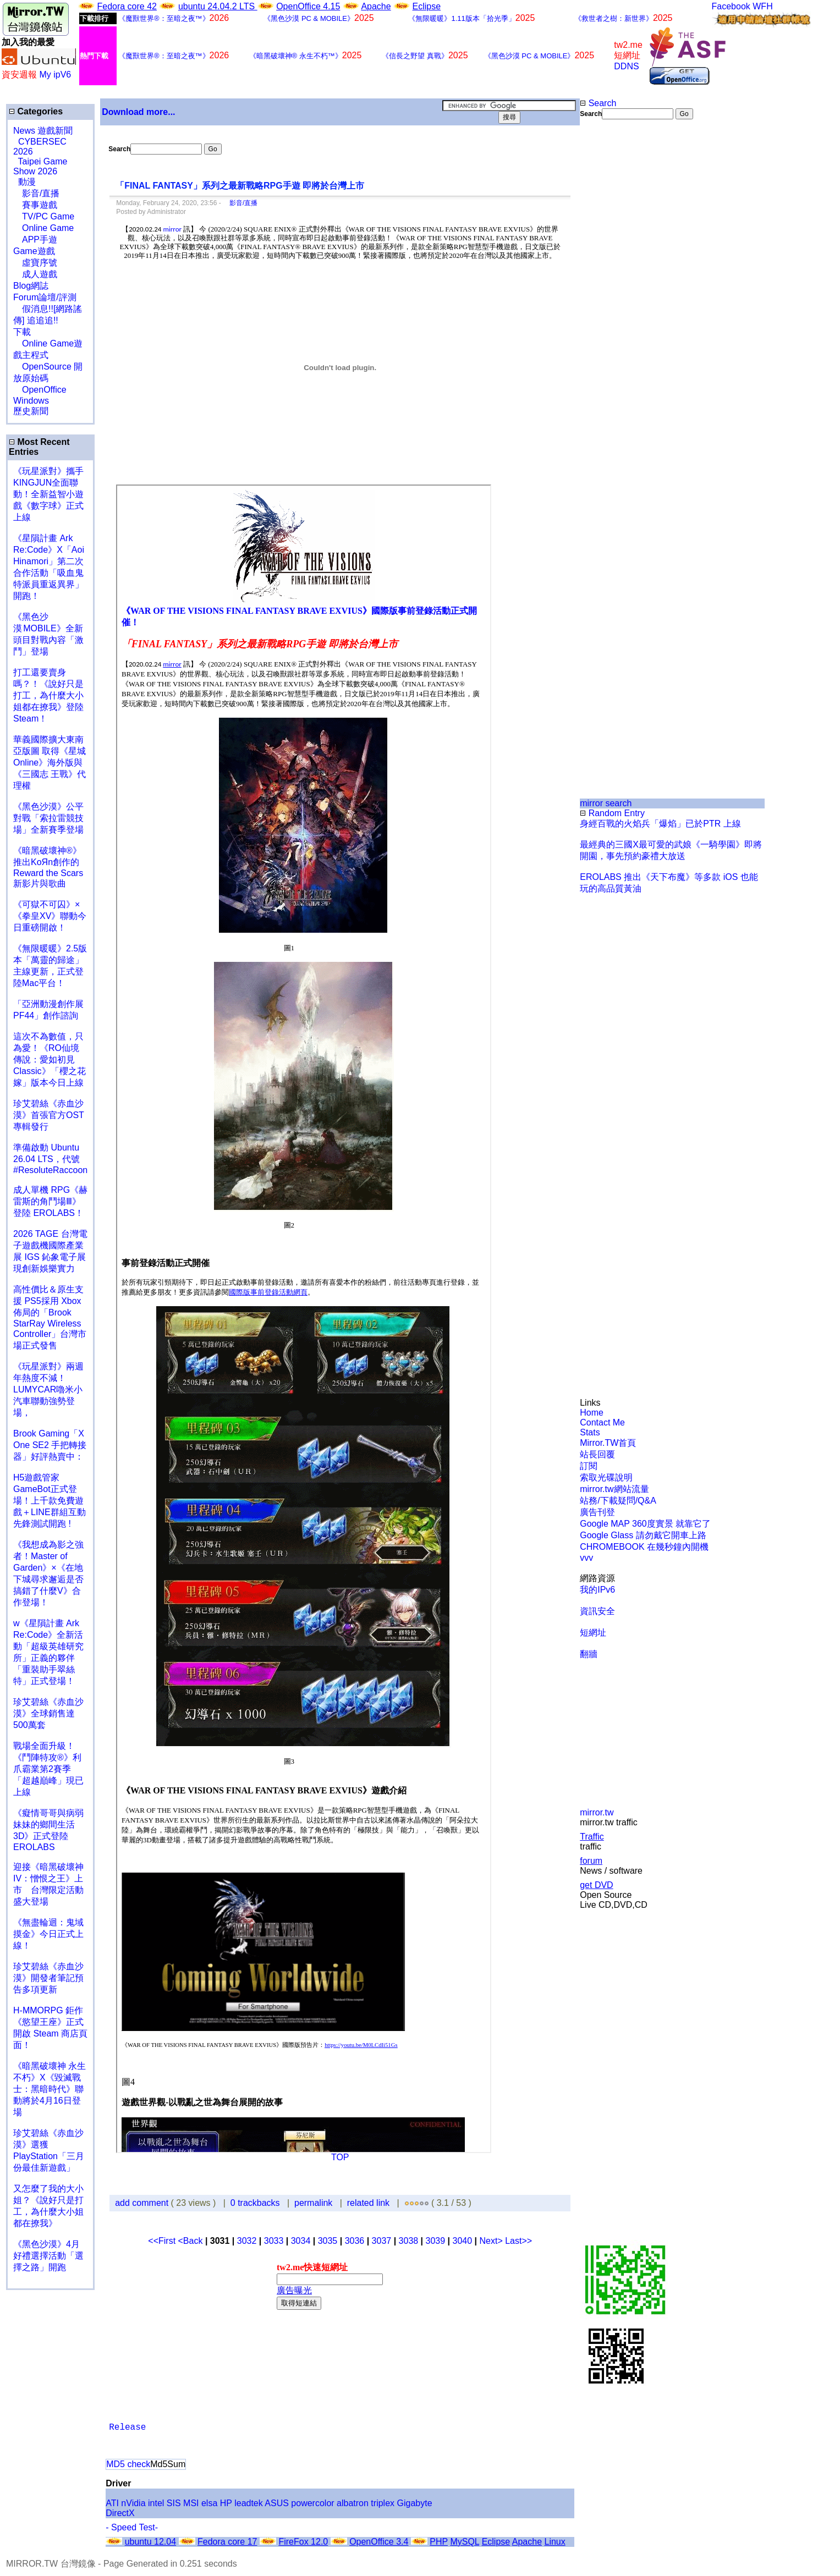 The height and width of the screenshot is (2576, 840). Describe the element at coordinates (48, 494) in the screenshot. I see `《玩星派對》攜手KINGJUN全面聯動！全新益智小遊戲《數字球》正式上線` at that location.